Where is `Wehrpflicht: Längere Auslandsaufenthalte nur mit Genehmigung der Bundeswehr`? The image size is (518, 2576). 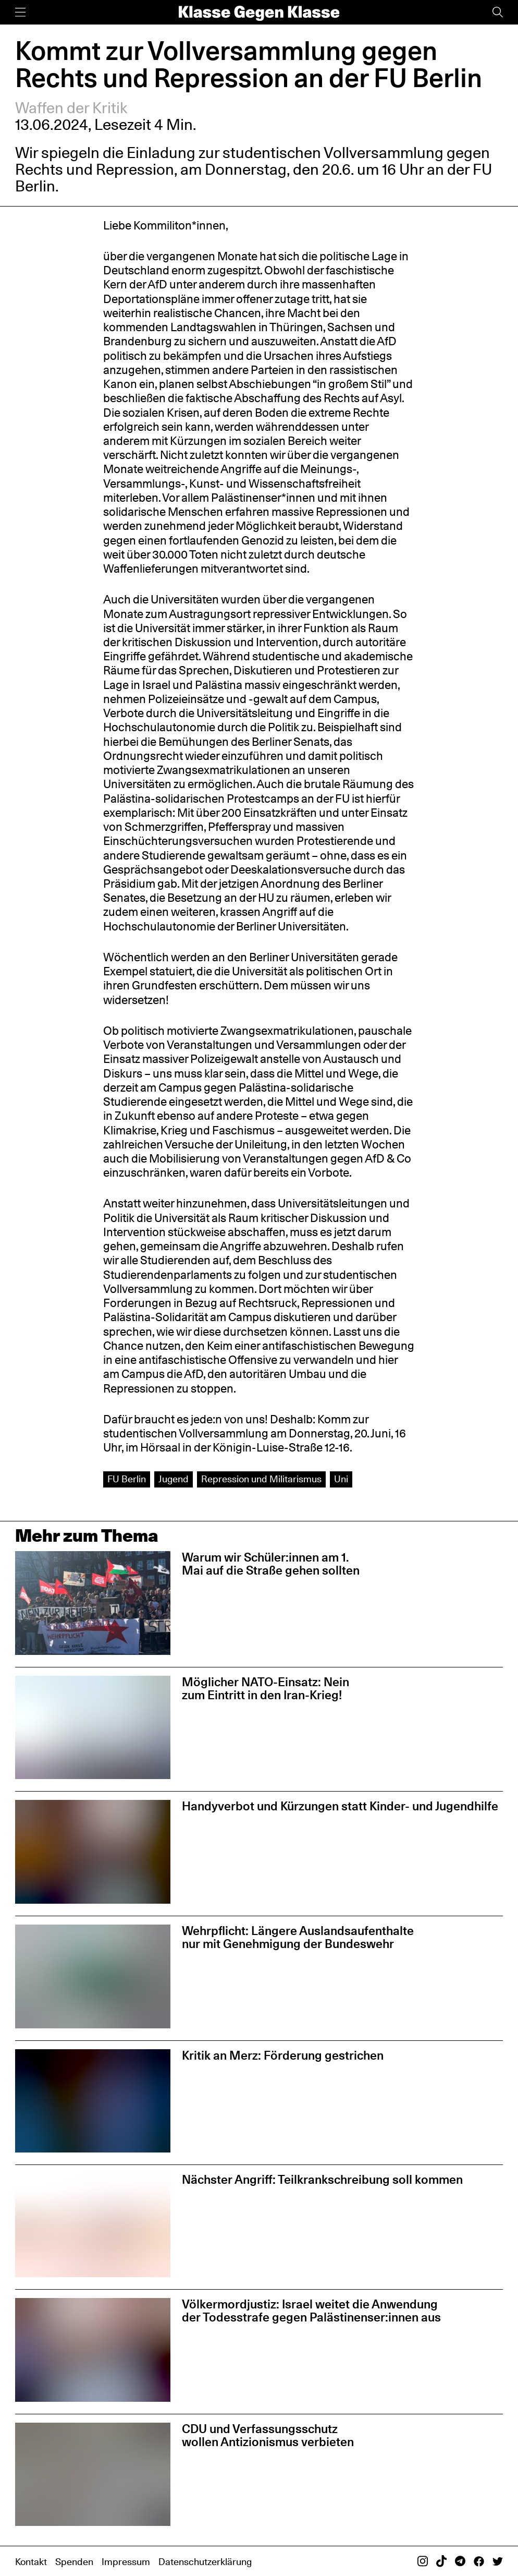
Wehrpflicht: Längere Auslandsaufenthalte nur mit Genehmigung der Bundeswehr is located at coordinates (298, 1937).